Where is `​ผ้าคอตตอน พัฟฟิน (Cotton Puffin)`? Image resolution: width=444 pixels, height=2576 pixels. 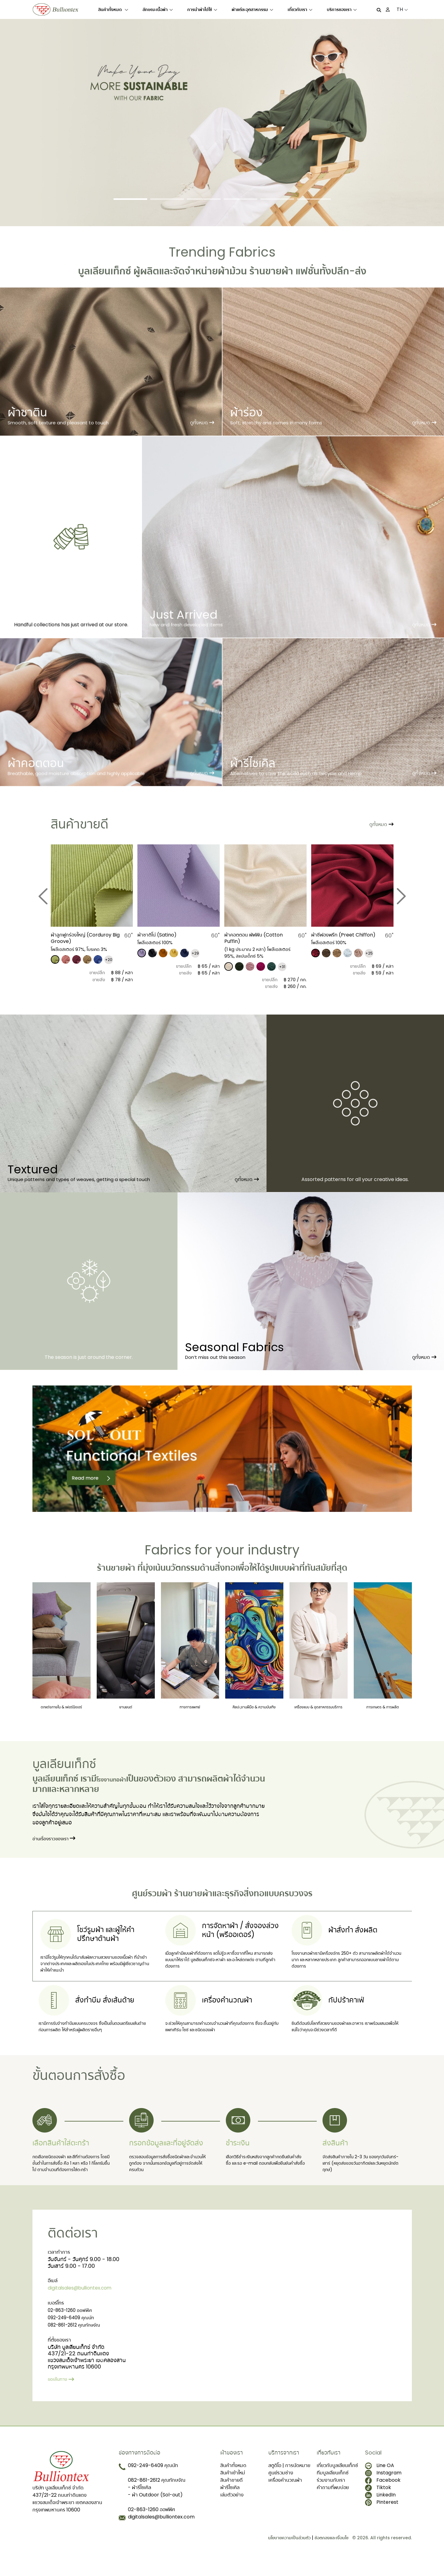
​ผ้าคอตตอน พัฟฟิน (Cotton Puffin) is located at coordinates (258, 938).